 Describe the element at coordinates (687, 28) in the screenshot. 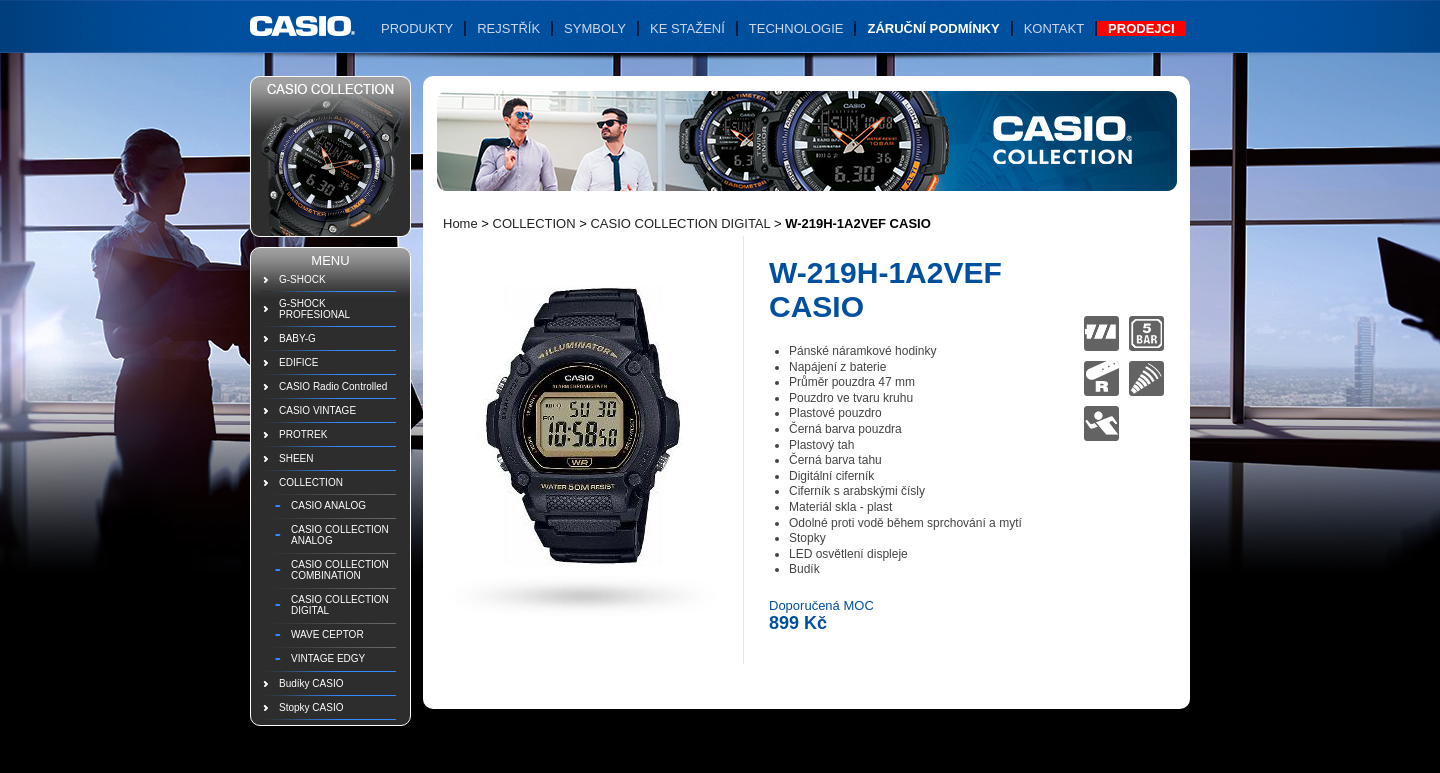

I see `Ke stažení` at that location.